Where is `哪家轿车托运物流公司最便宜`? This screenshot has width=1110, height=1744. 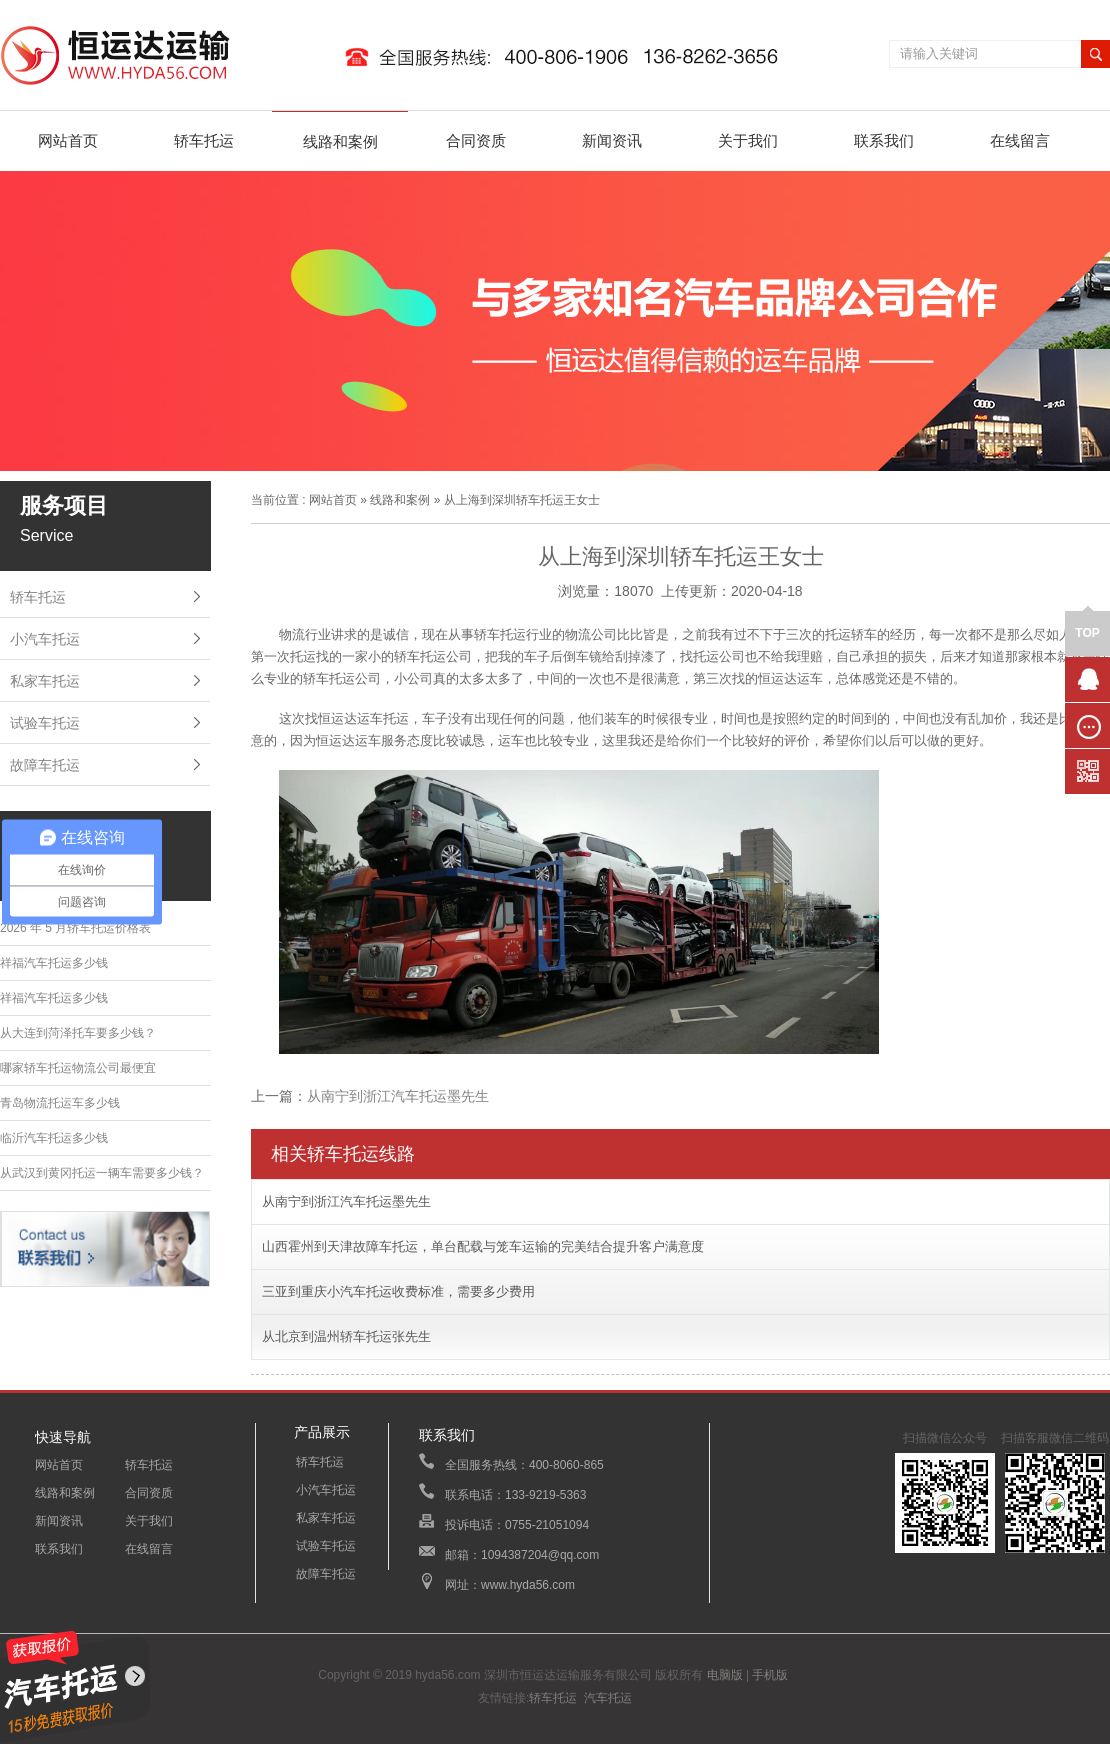 哪家轿车托运物流公司最便宜 is located at coordinates (78, 1068).